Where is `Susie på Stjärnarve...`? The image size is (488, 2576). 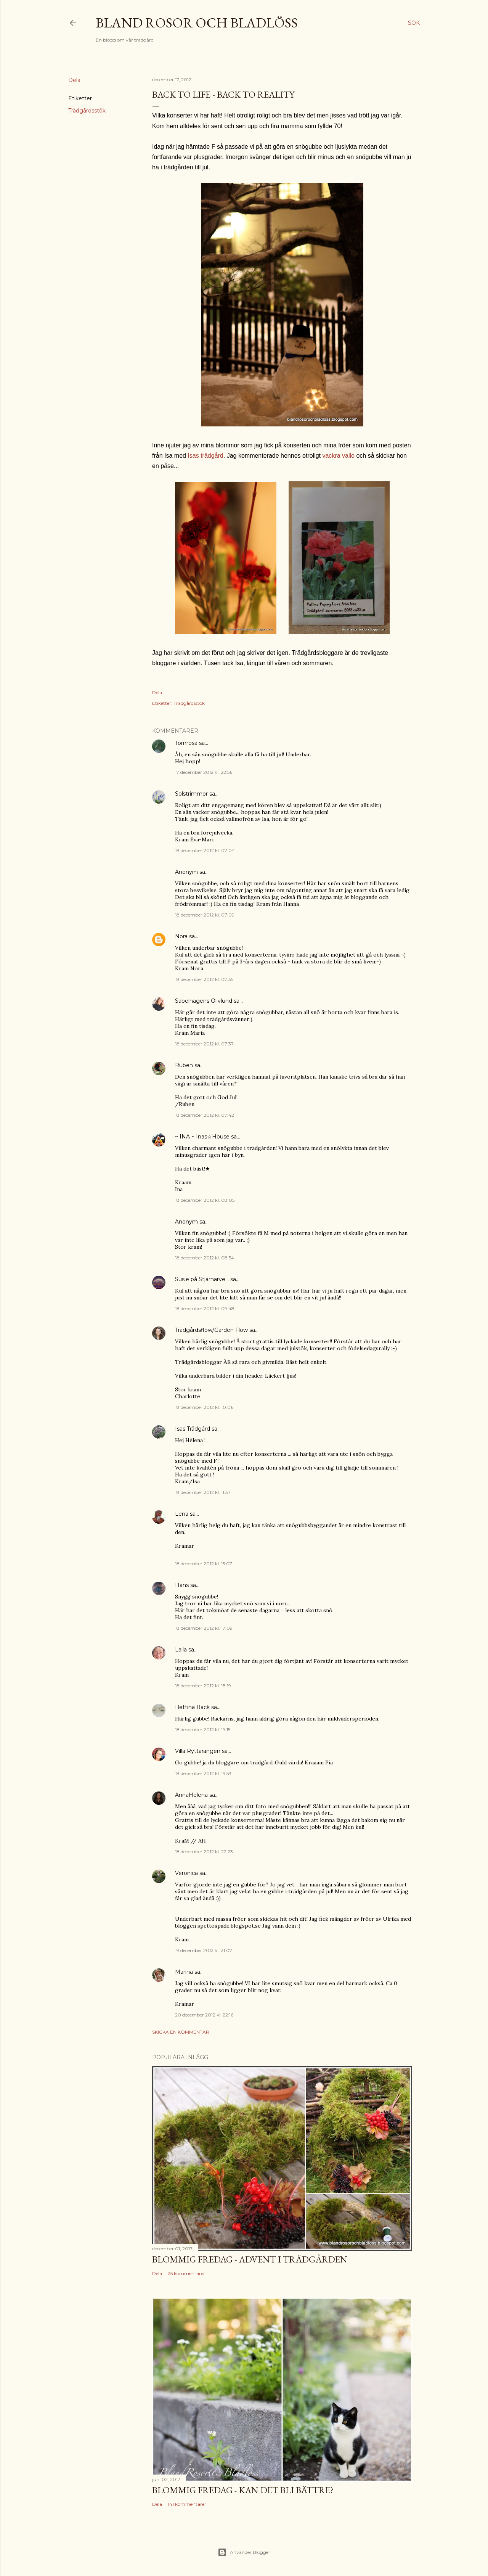 Susie på Stjärnarve... is located at coordinates (202, 1279).